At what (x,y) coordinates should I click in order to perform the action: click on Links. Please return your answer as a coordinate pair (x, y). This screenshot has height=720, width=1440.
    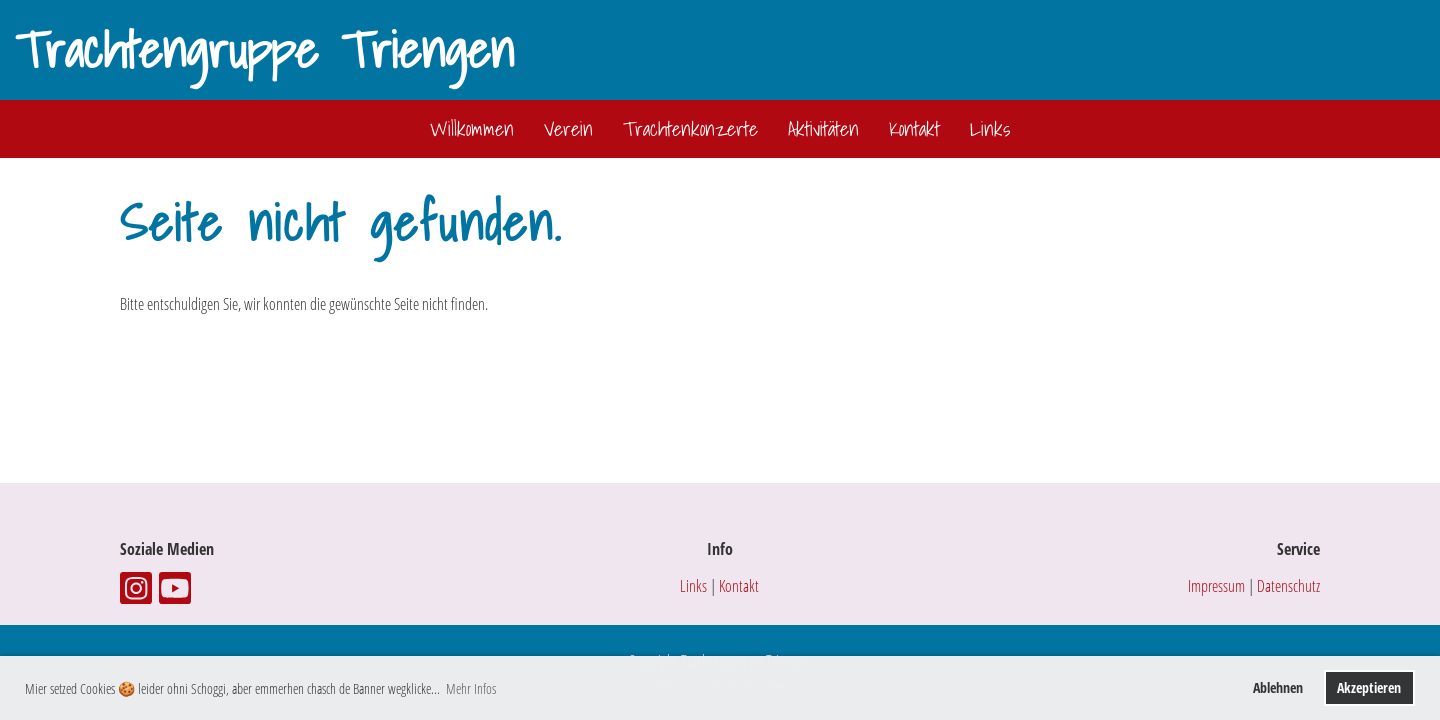
    Looking at the image, I should click on (990, 129).